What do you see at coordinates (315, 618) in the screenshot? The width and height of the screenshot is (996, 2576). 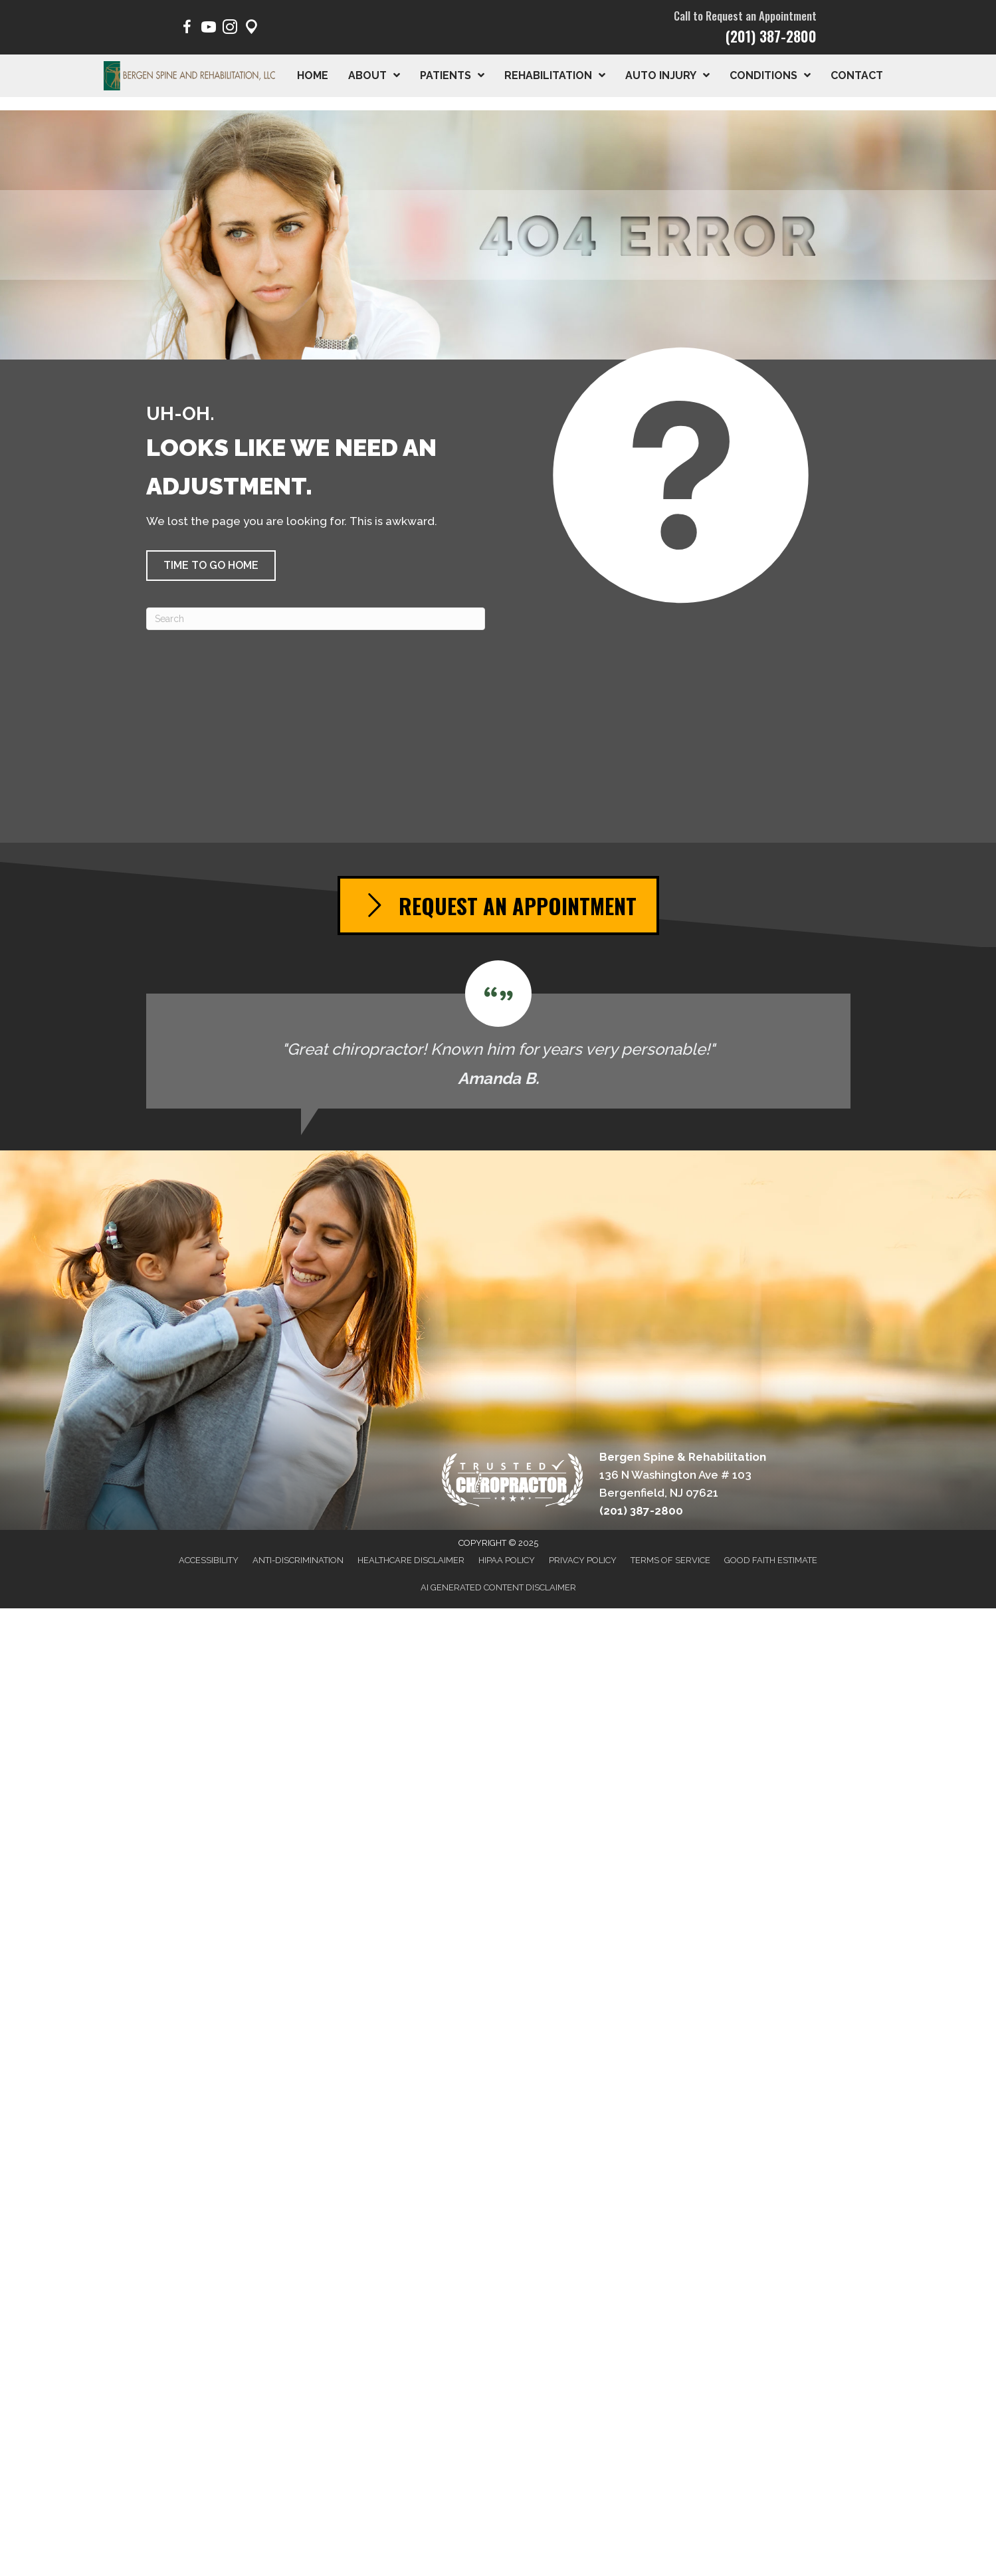 I see `[Search]` at bounding box center [315, 618].